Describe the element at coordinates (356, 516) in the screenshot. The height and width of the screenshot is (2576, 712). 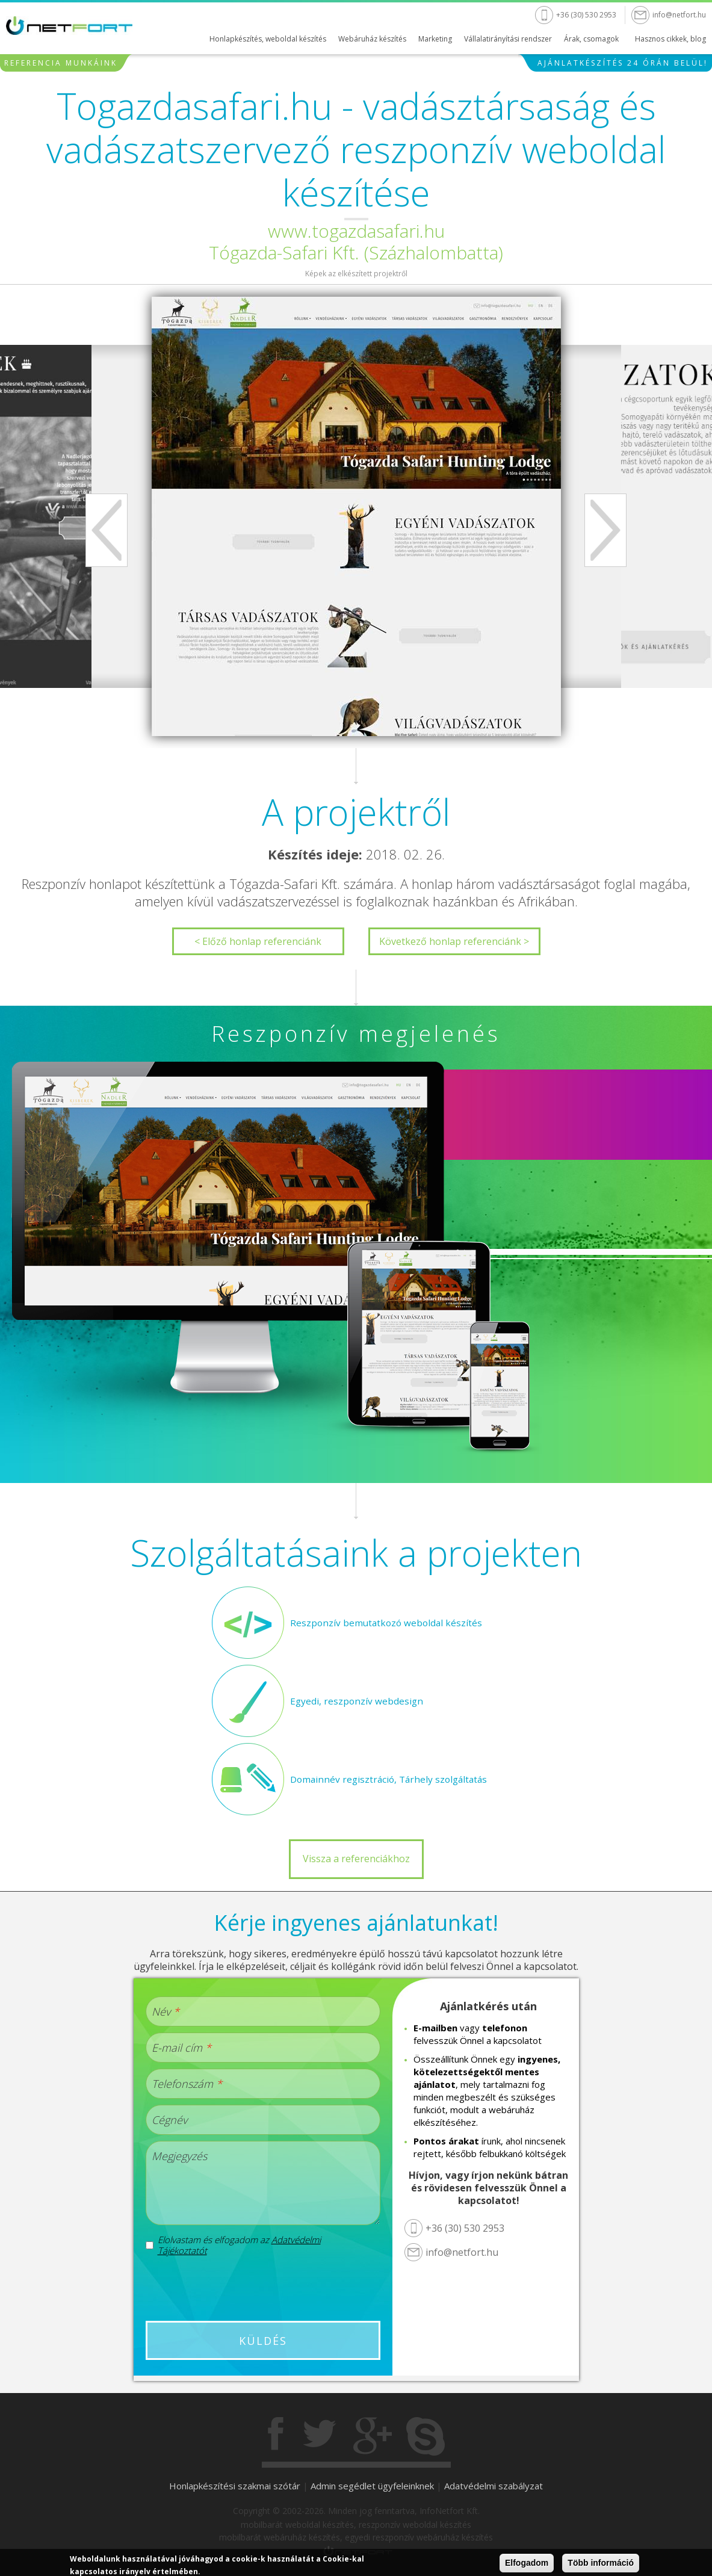
I see `[option]` at that location.